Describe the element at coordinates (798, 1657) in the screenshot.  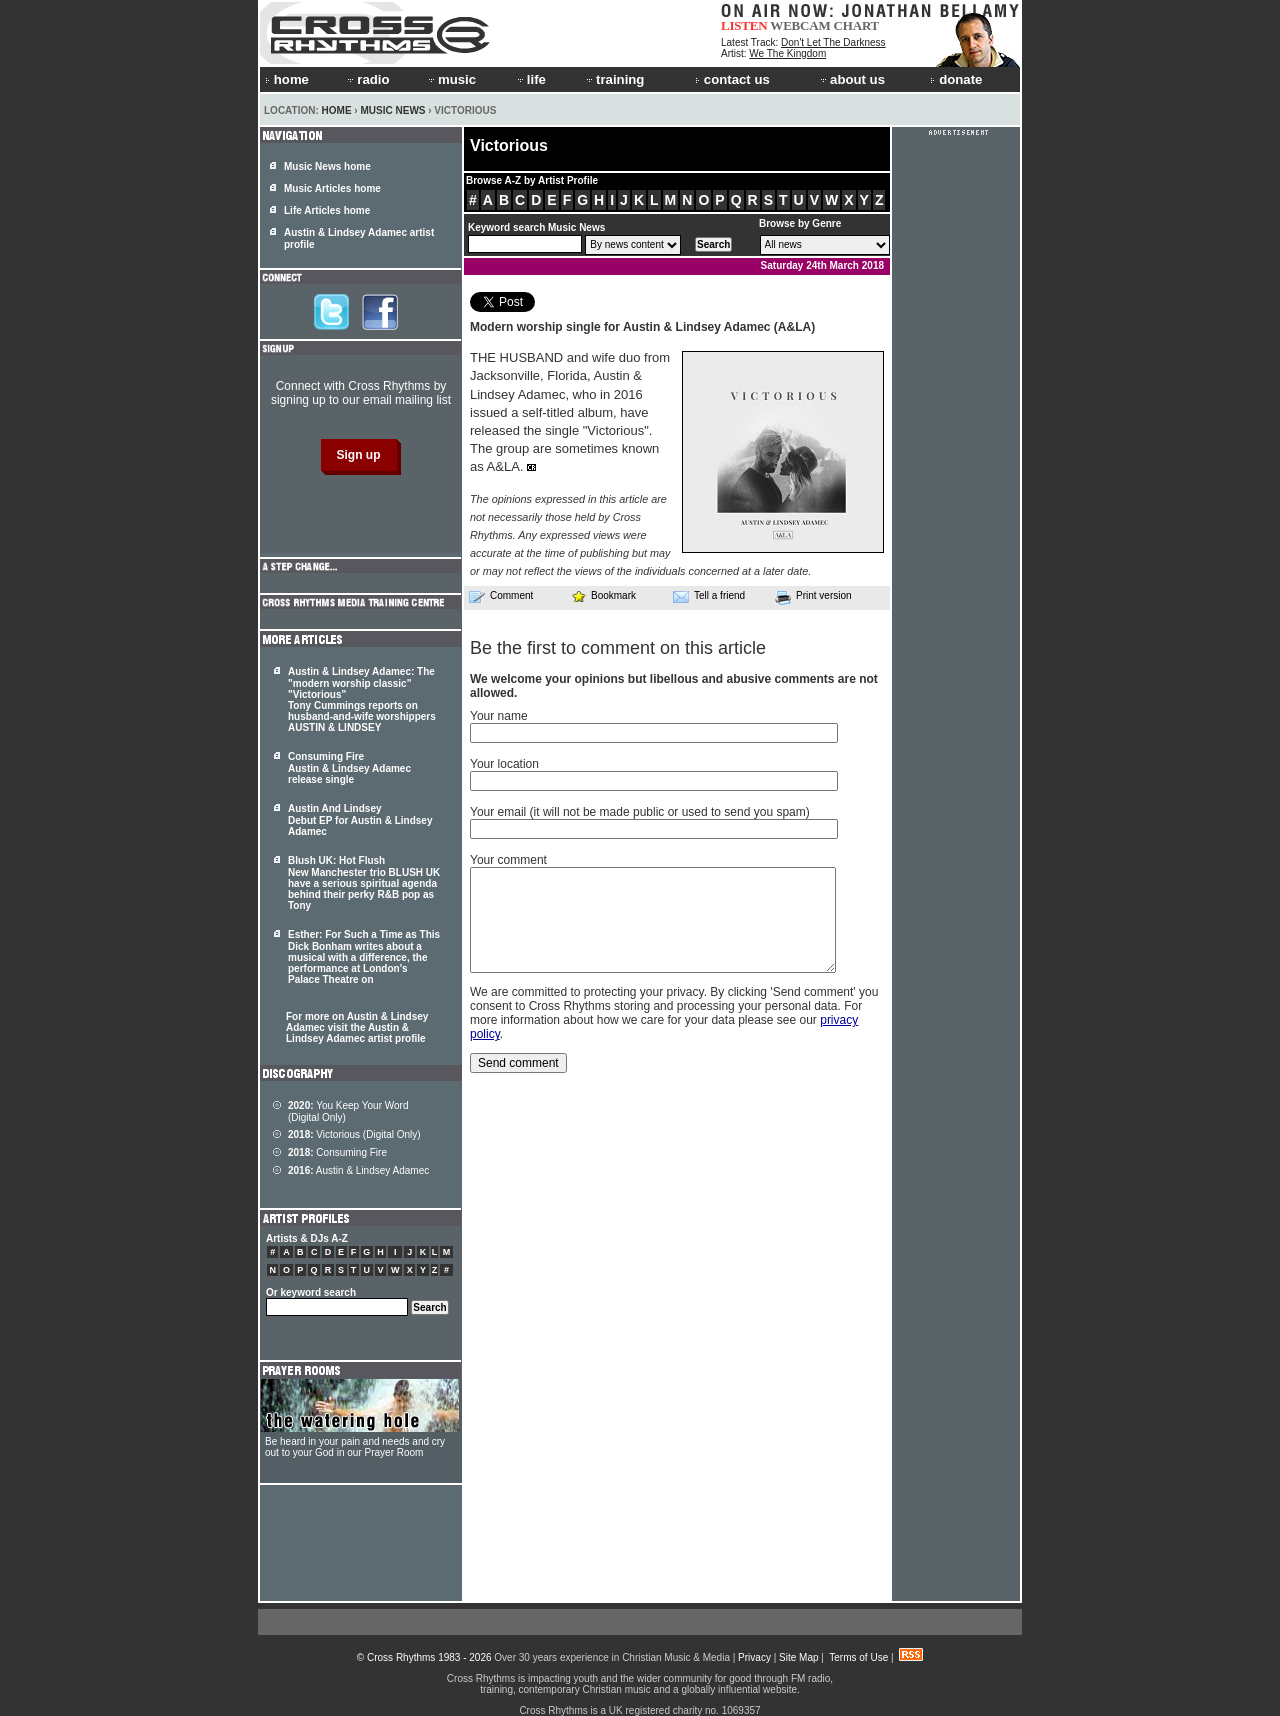
I see `Site Map` at that location.